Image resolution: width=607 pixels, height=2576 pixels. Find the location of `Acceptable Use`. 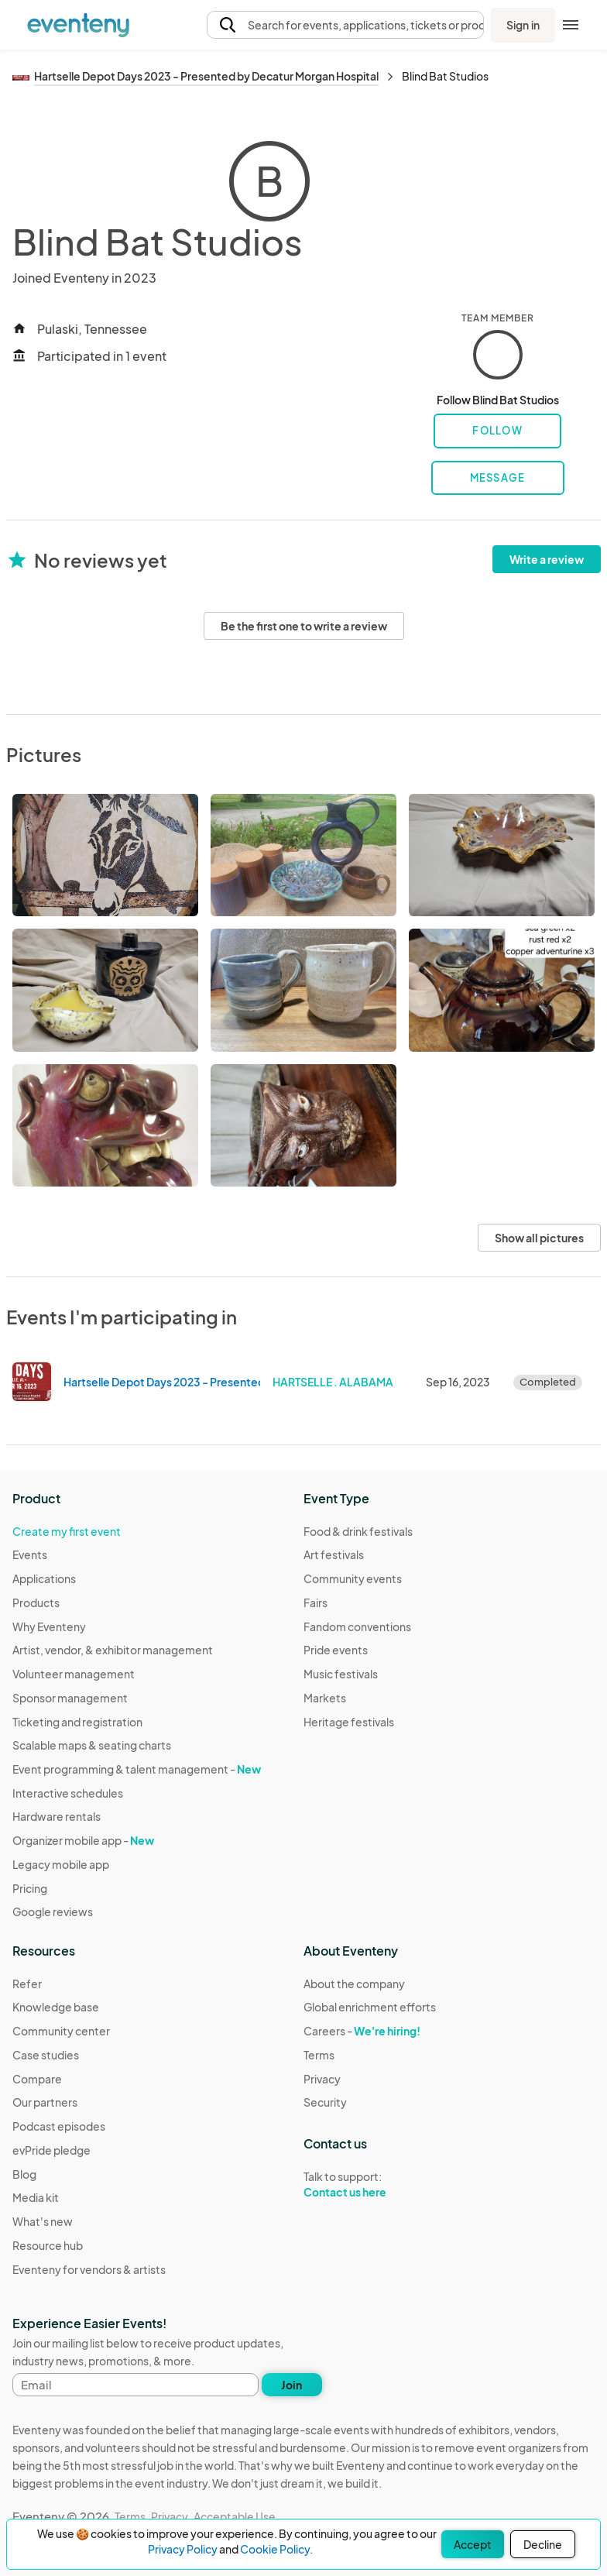

Acceptable Use is located at coordinates (235, 2516).